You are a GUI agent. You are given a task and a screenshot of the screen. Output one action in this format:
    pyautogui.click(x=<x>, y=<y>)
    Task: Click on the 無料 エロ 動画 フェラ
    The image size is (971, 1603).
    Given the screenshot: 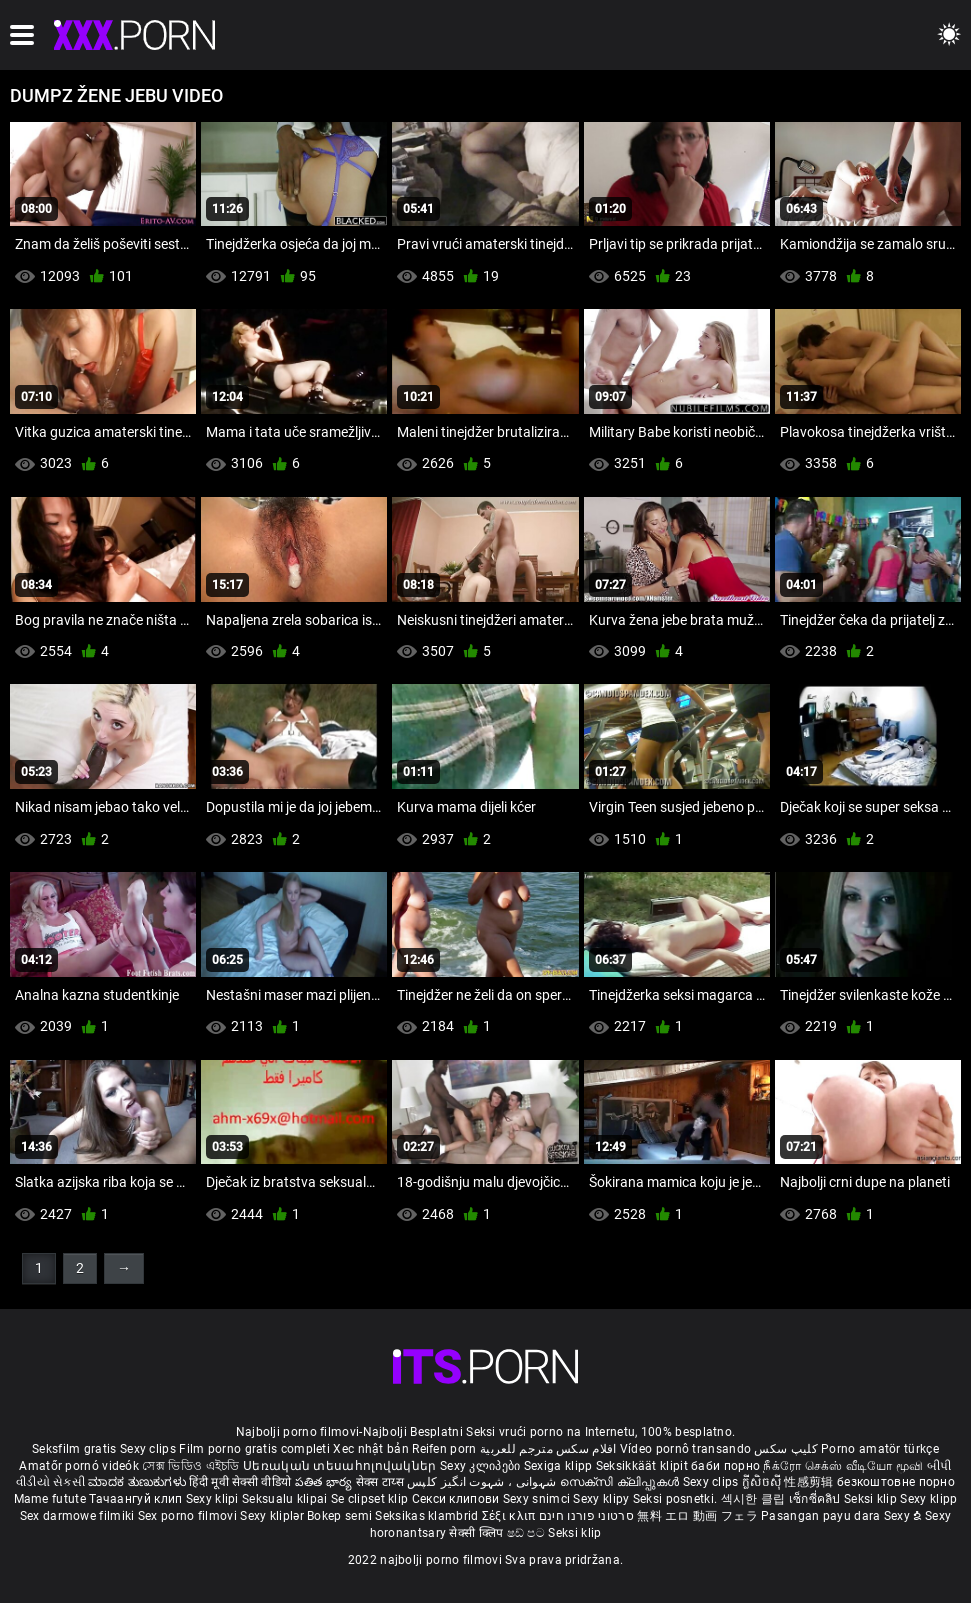 What is the action you would take?
    pyautogui.click(x=697, y=1516)
    